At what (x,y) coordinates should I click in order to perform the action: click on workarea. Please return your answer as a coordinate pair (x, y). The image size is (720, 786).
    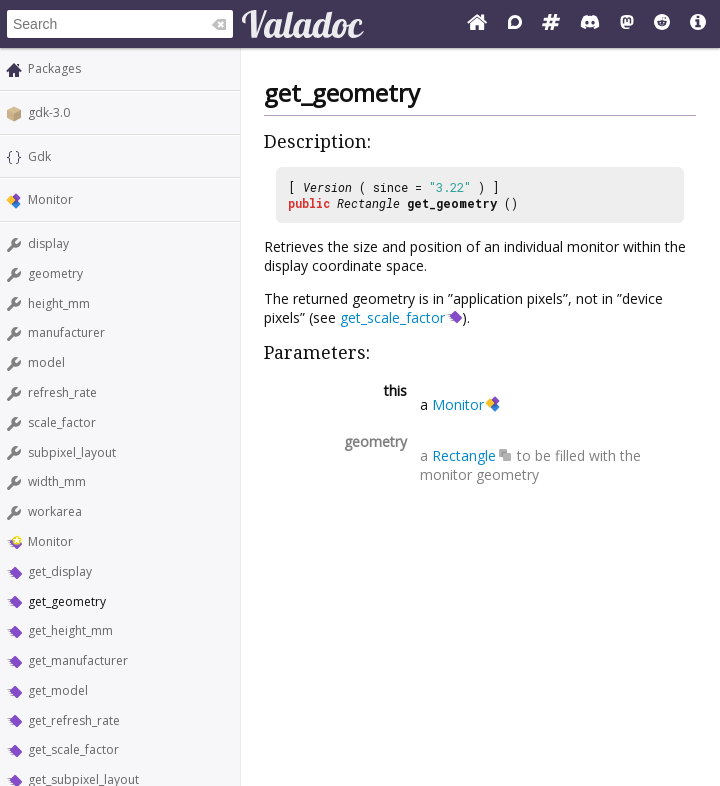
    Looking at the image, I should click on (55, 511).